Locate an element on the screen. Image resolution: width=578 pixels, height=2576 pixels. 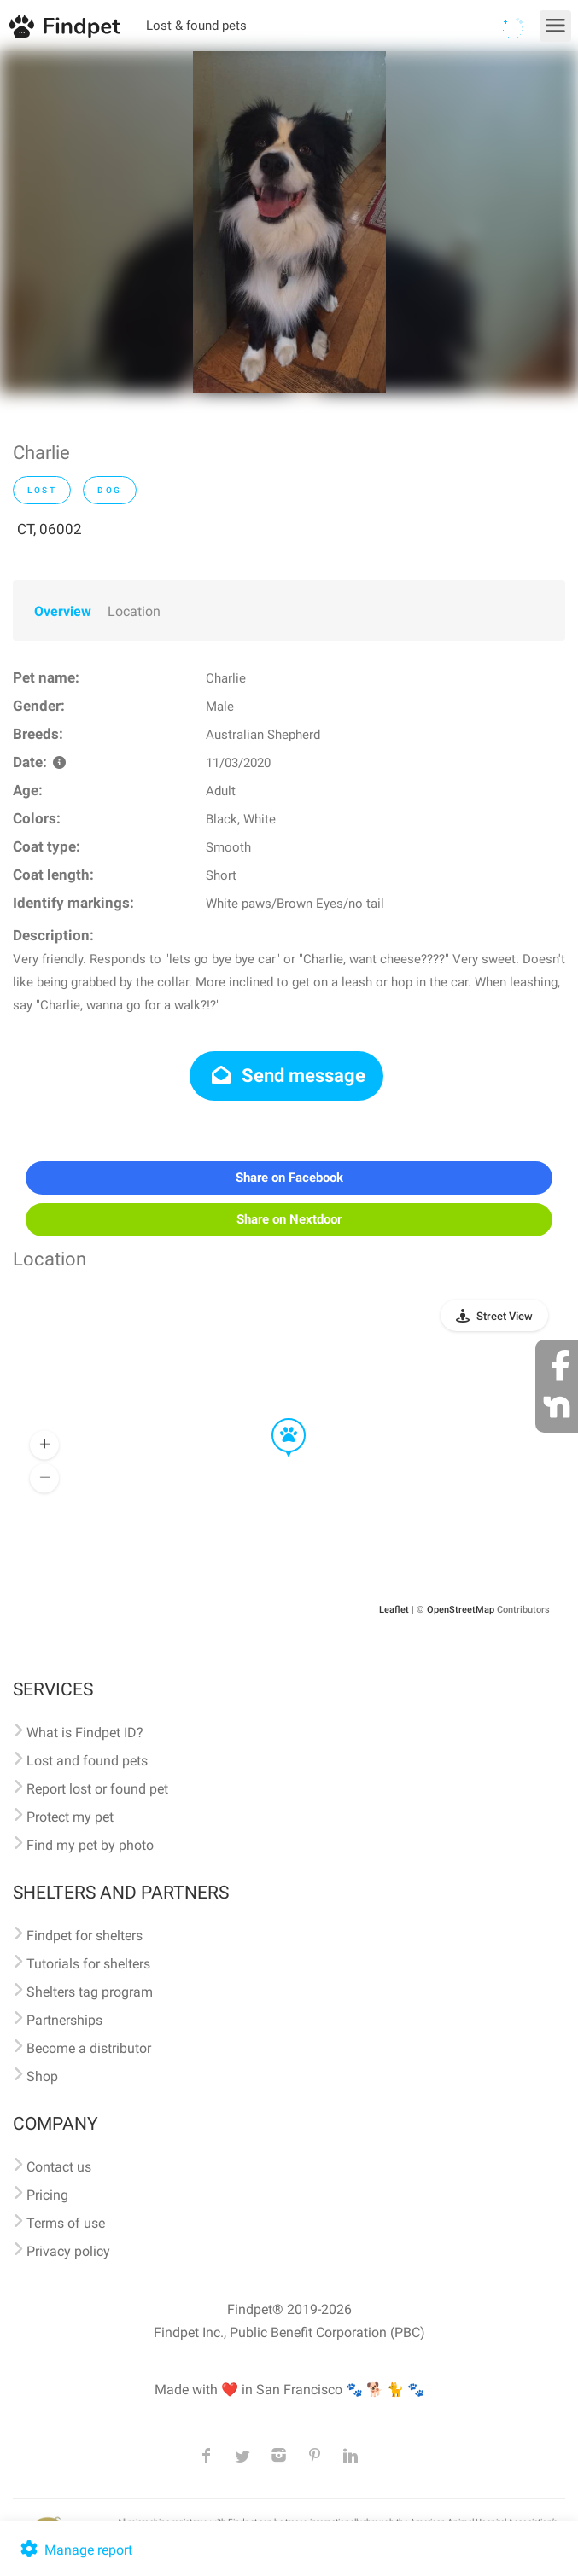
Find my pet by photo is located at coordinates (90, 1845).